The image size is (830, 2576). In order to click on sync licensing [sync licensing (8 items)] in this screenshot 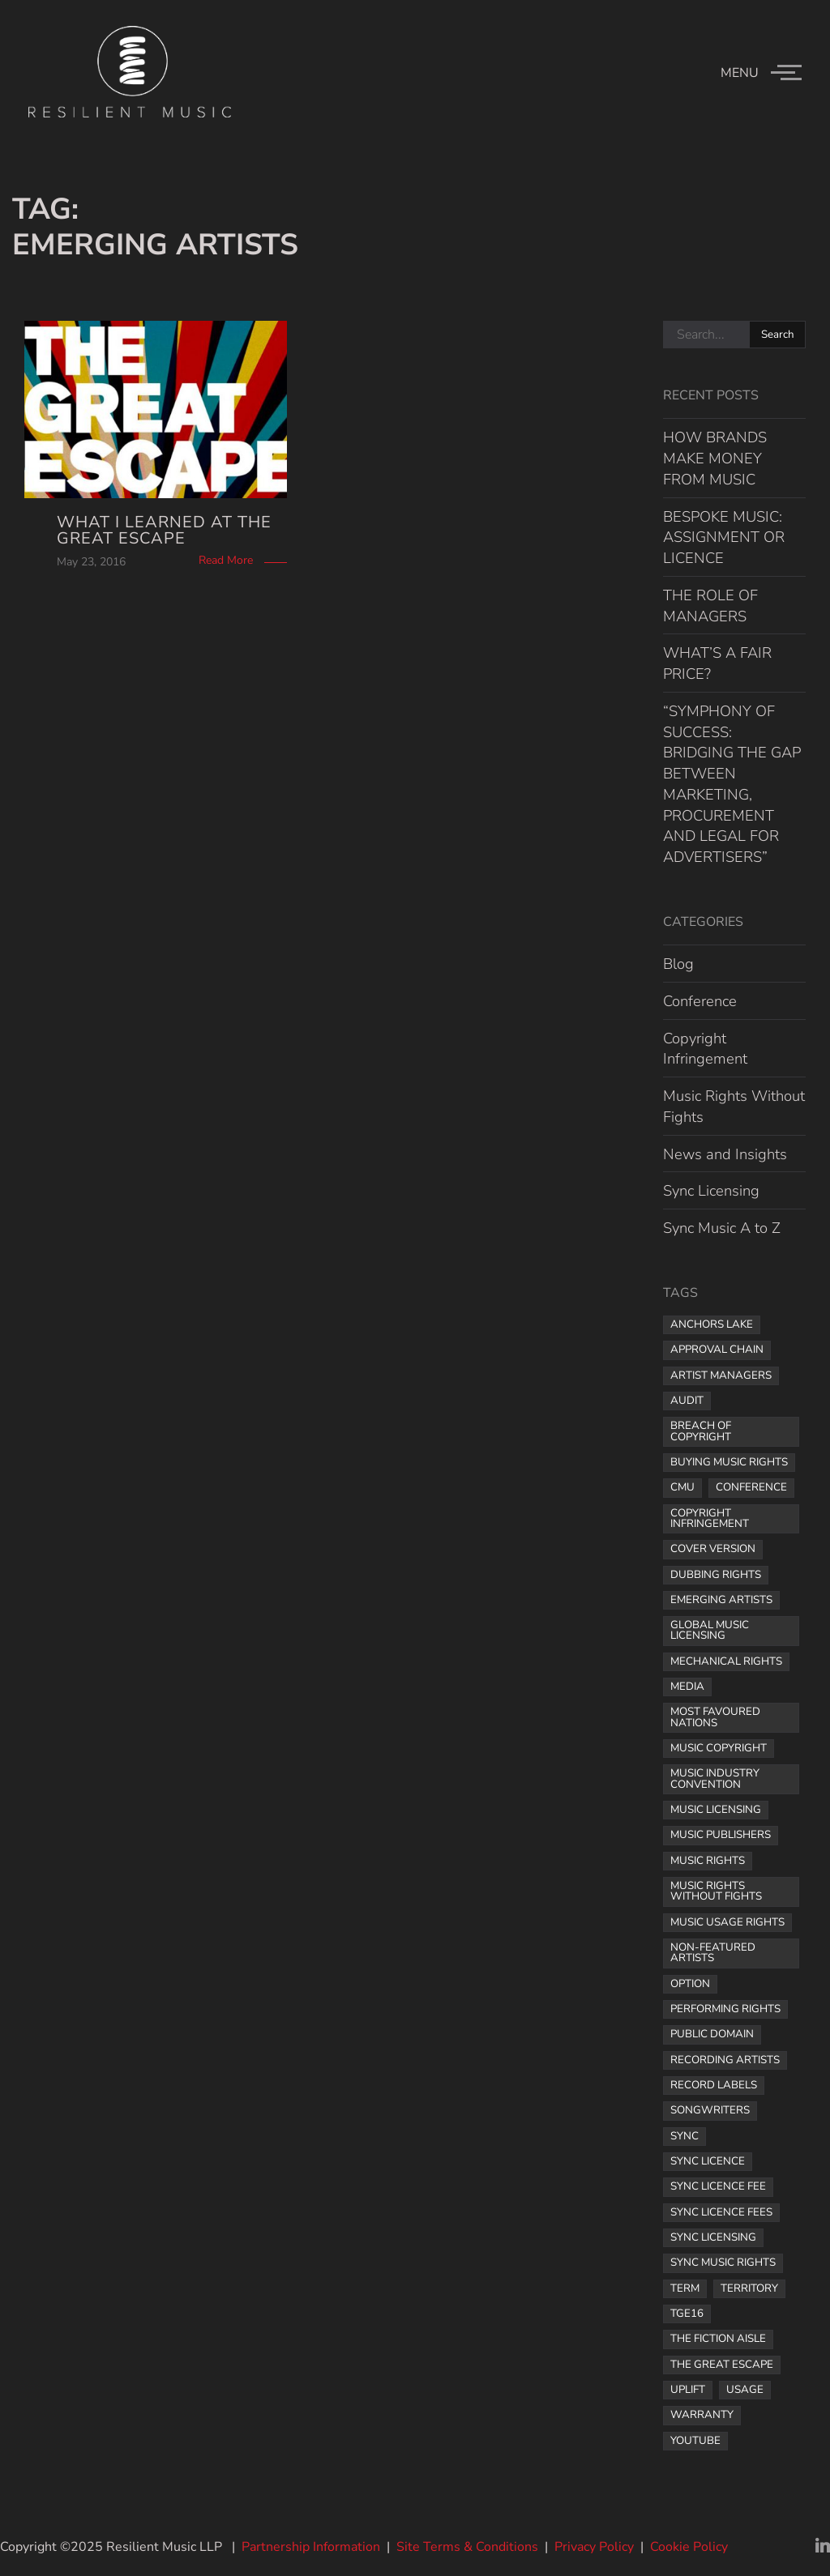, I will do `click(713, 2237)`.